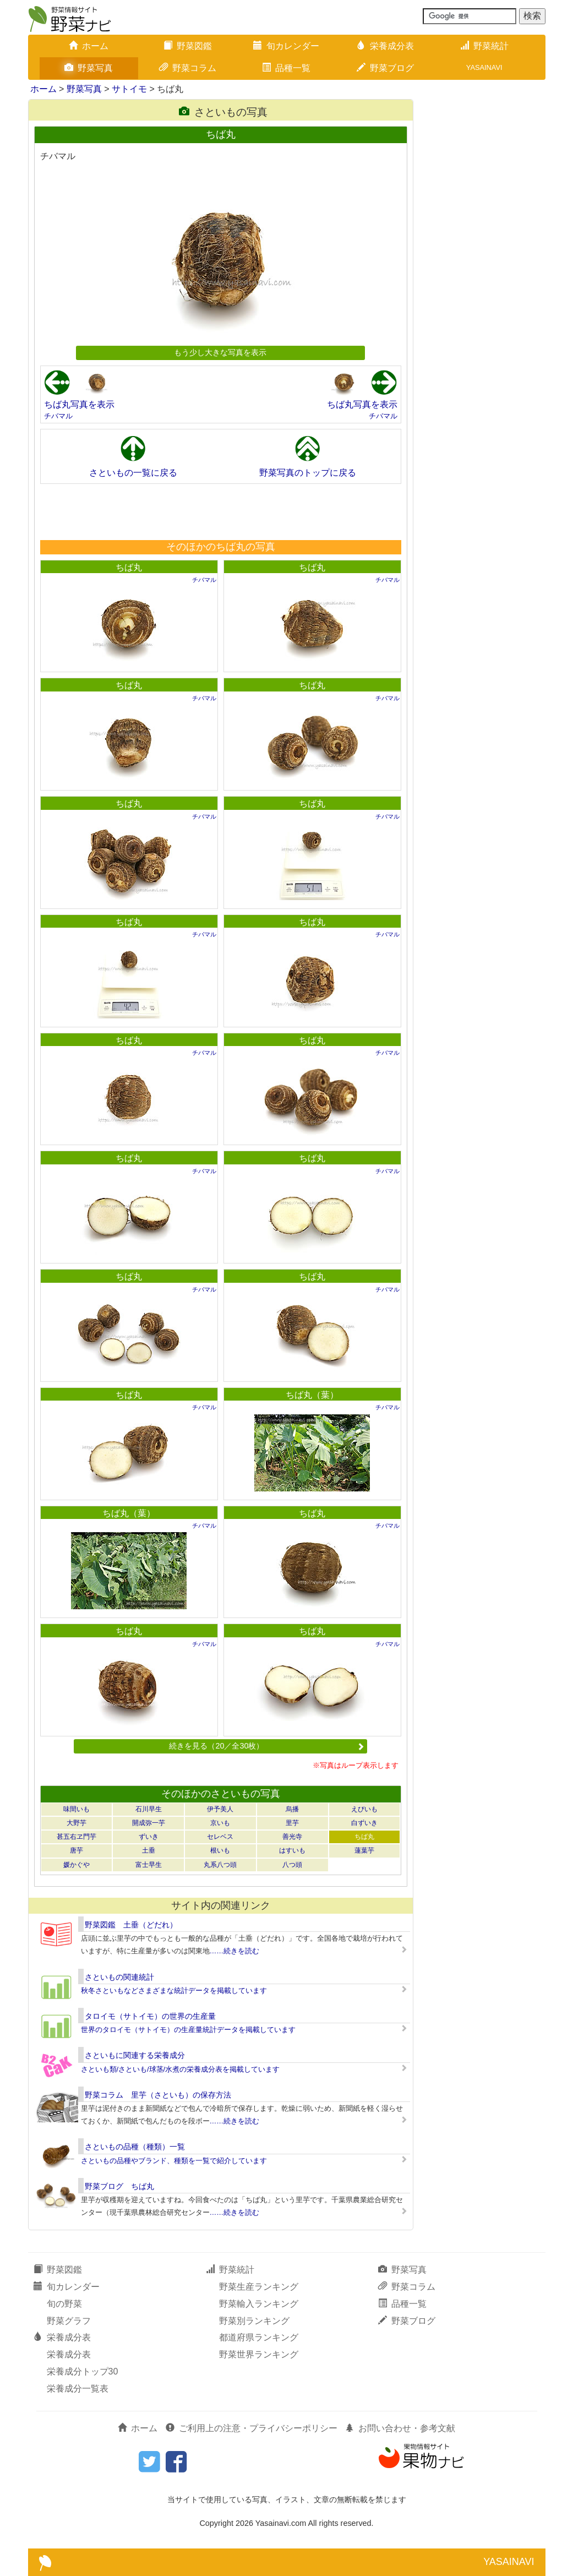 The height and width of the screenshot is (2576, 573). I want to click on 野菜写真, so click(88, 68).